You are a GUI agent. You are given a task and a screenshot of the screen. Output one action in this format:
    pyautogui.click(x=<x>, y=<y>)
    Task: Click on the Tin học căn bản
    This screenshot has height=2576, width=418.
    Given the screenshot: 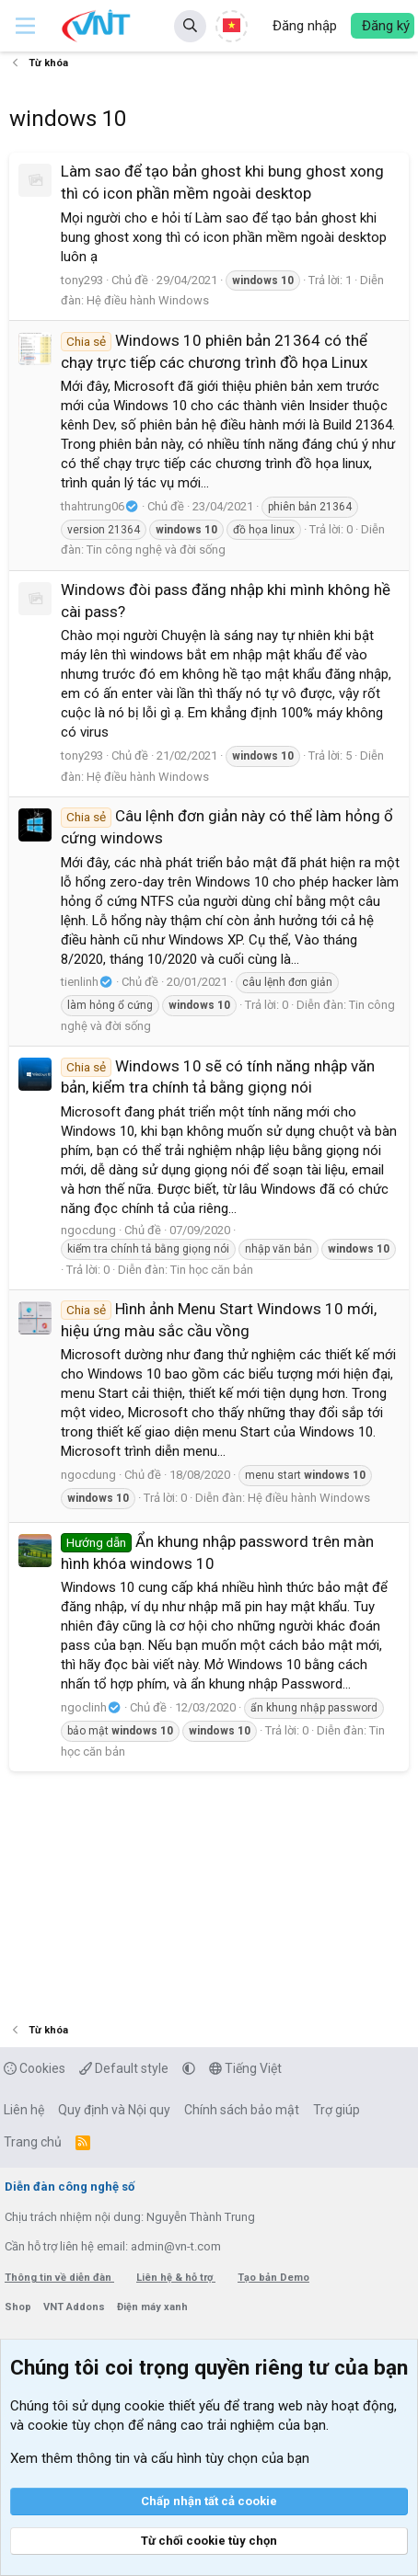 What is the action you would take?
    pyautogui.click(x=211, y=1270)
    